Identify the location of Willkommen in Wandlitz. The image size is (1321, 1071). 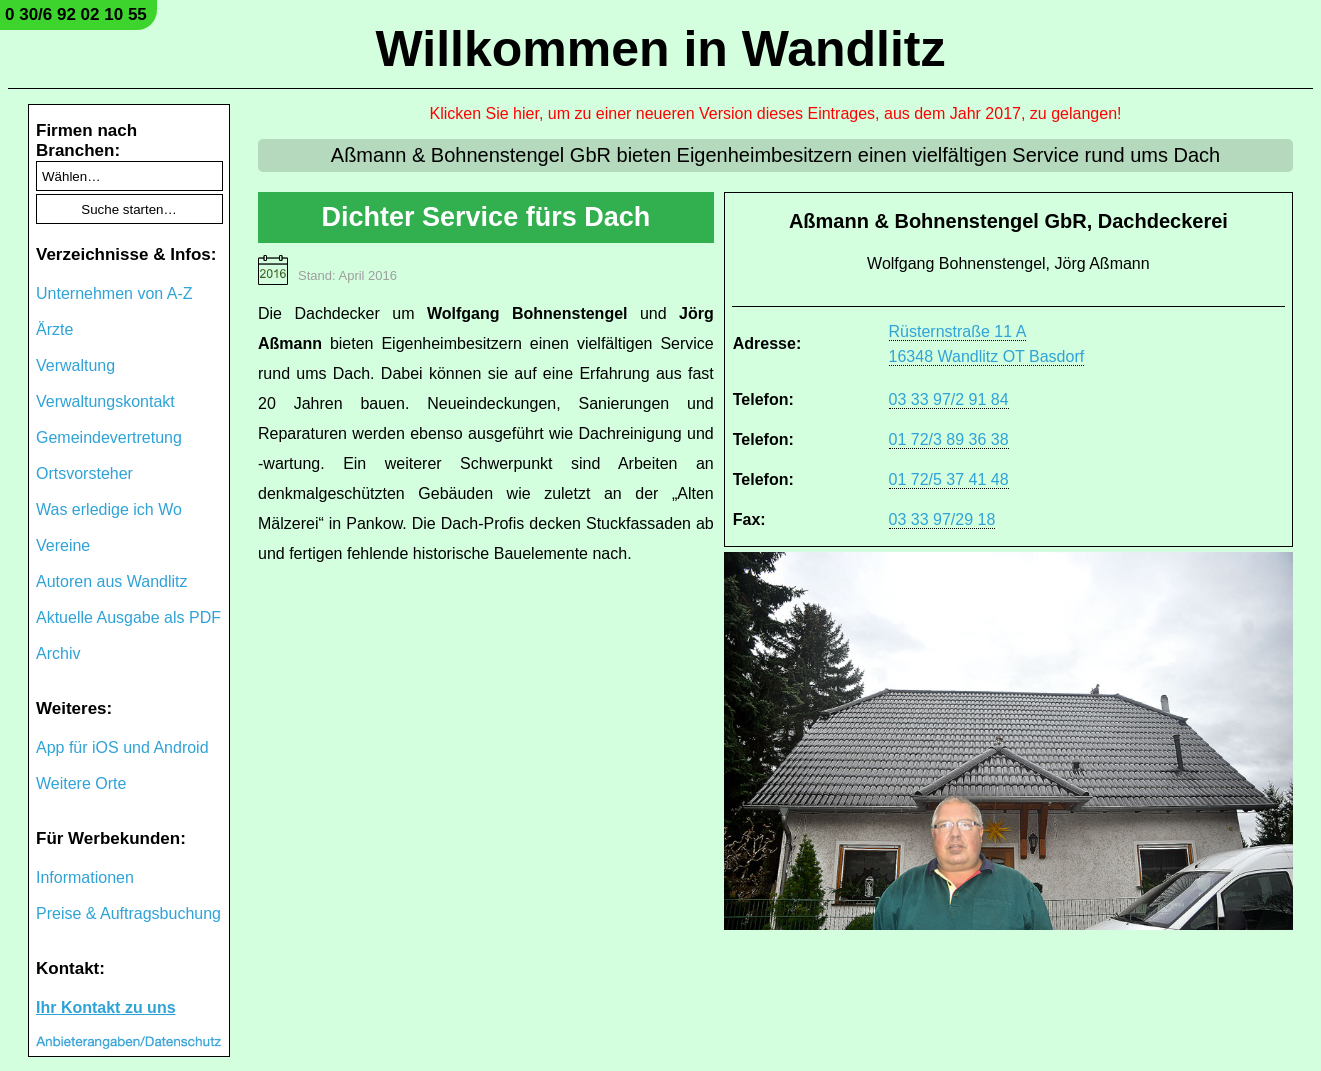
(661, 49).